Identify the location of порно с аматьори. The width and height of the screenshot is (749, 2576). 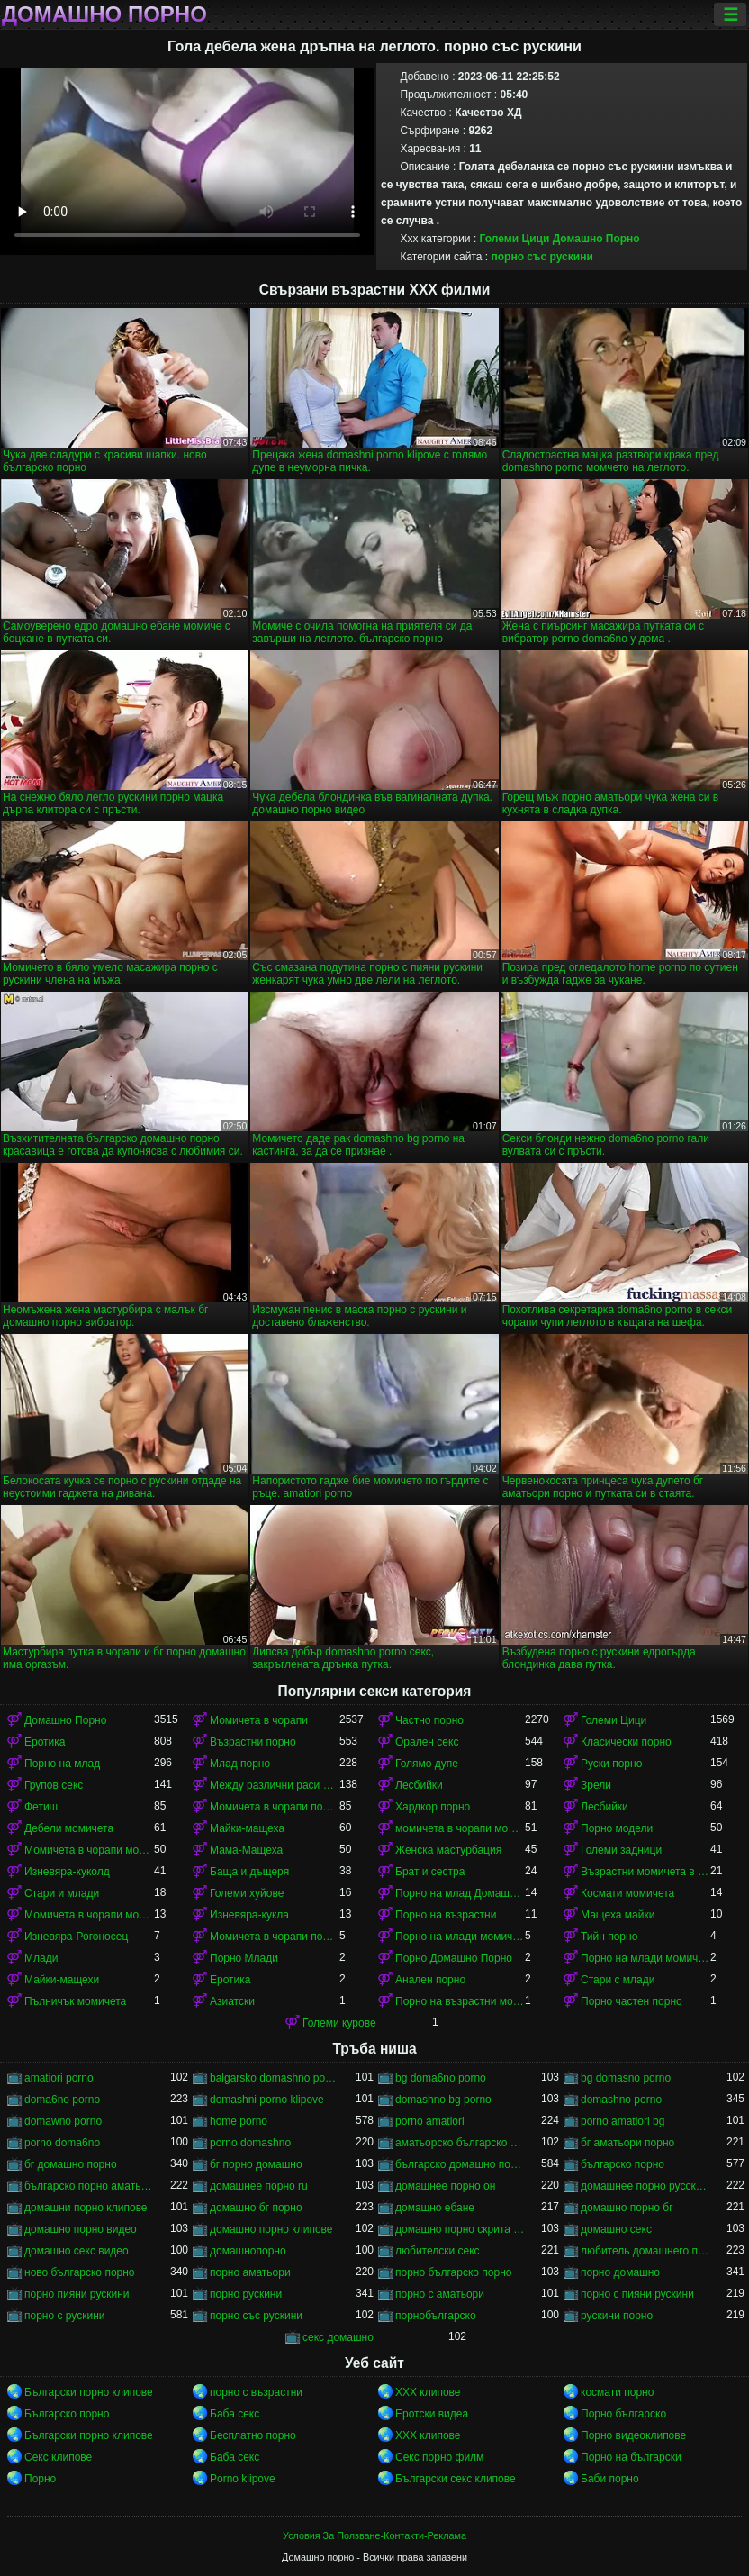
(439, 2294).